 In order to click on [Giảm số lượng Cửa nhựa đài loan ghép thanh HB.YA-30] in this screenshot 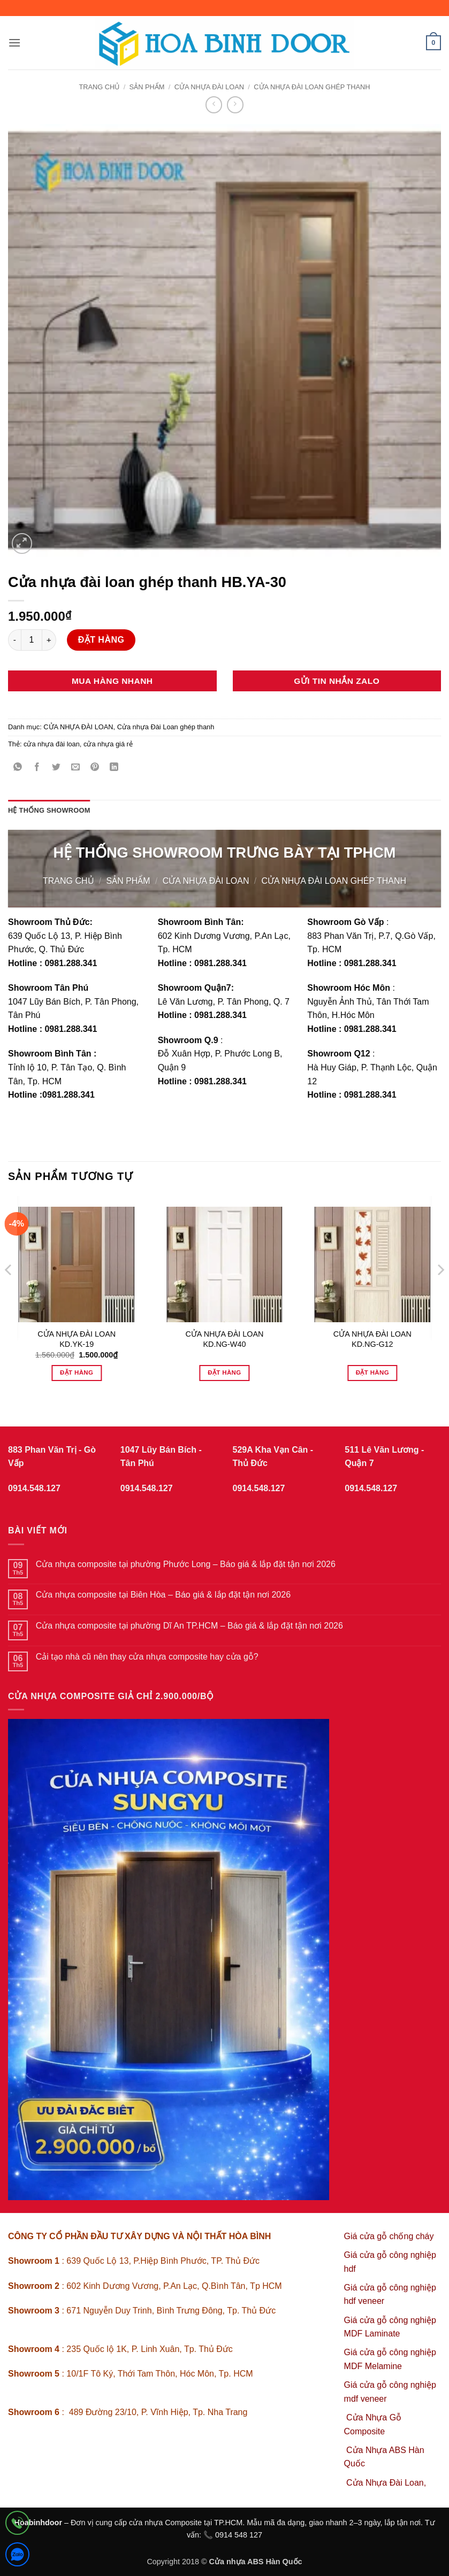, I will do `click(14, 640)`.